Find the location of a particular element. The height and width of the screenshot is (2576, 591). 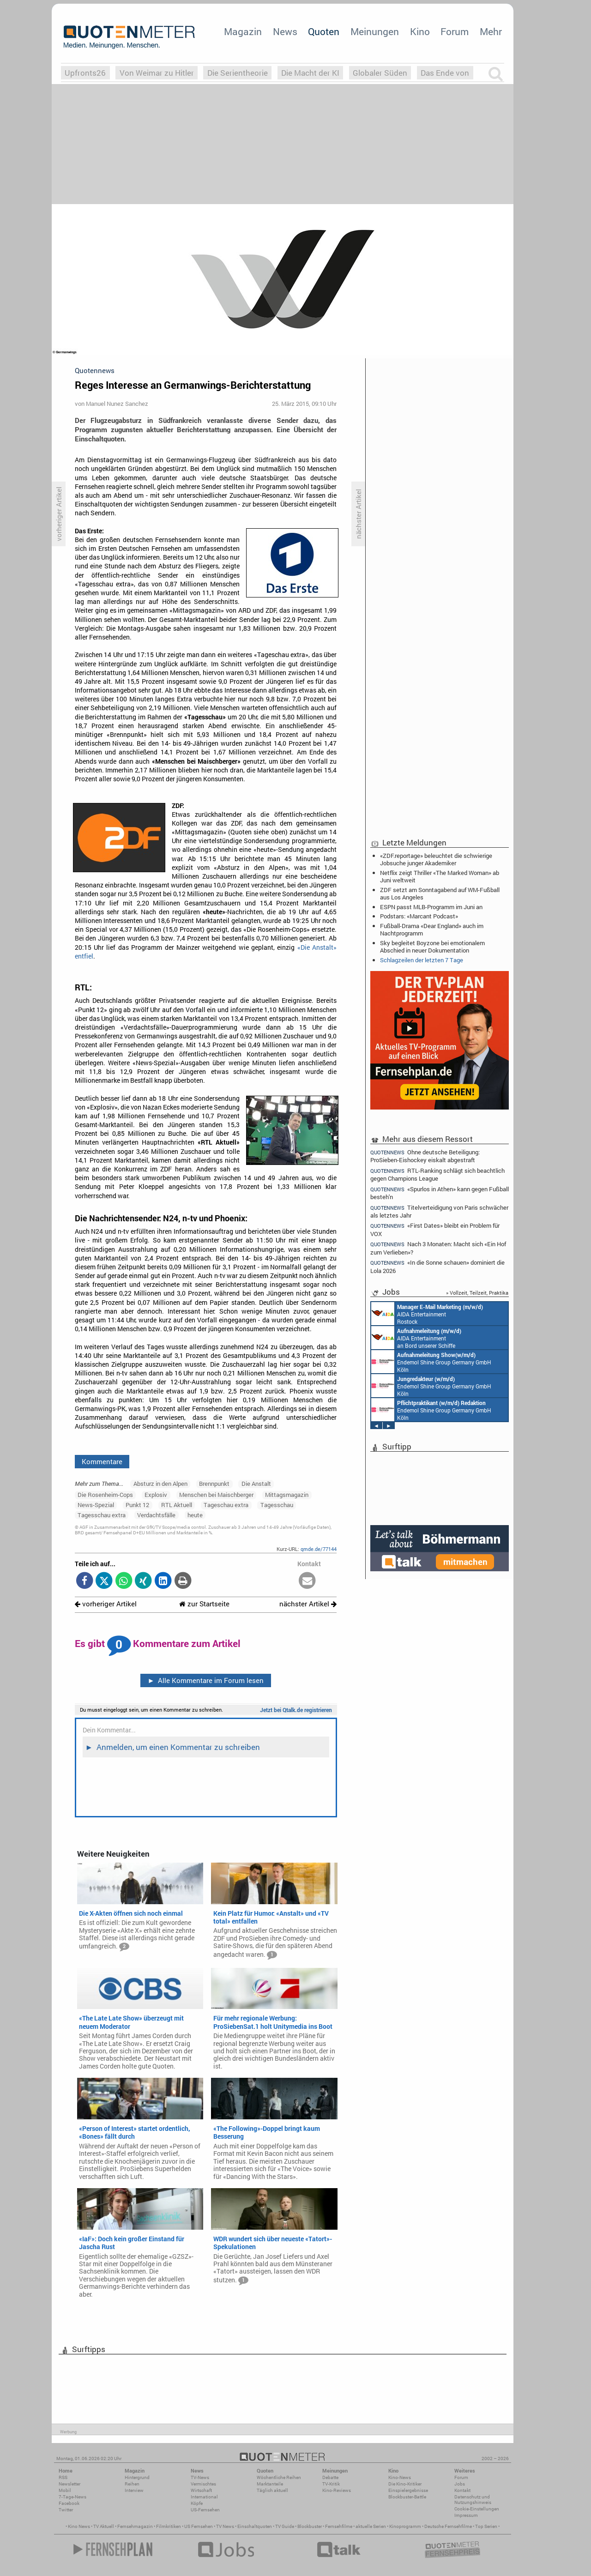

Von Weimar zu Hitler is located at coordinates (157, 72).